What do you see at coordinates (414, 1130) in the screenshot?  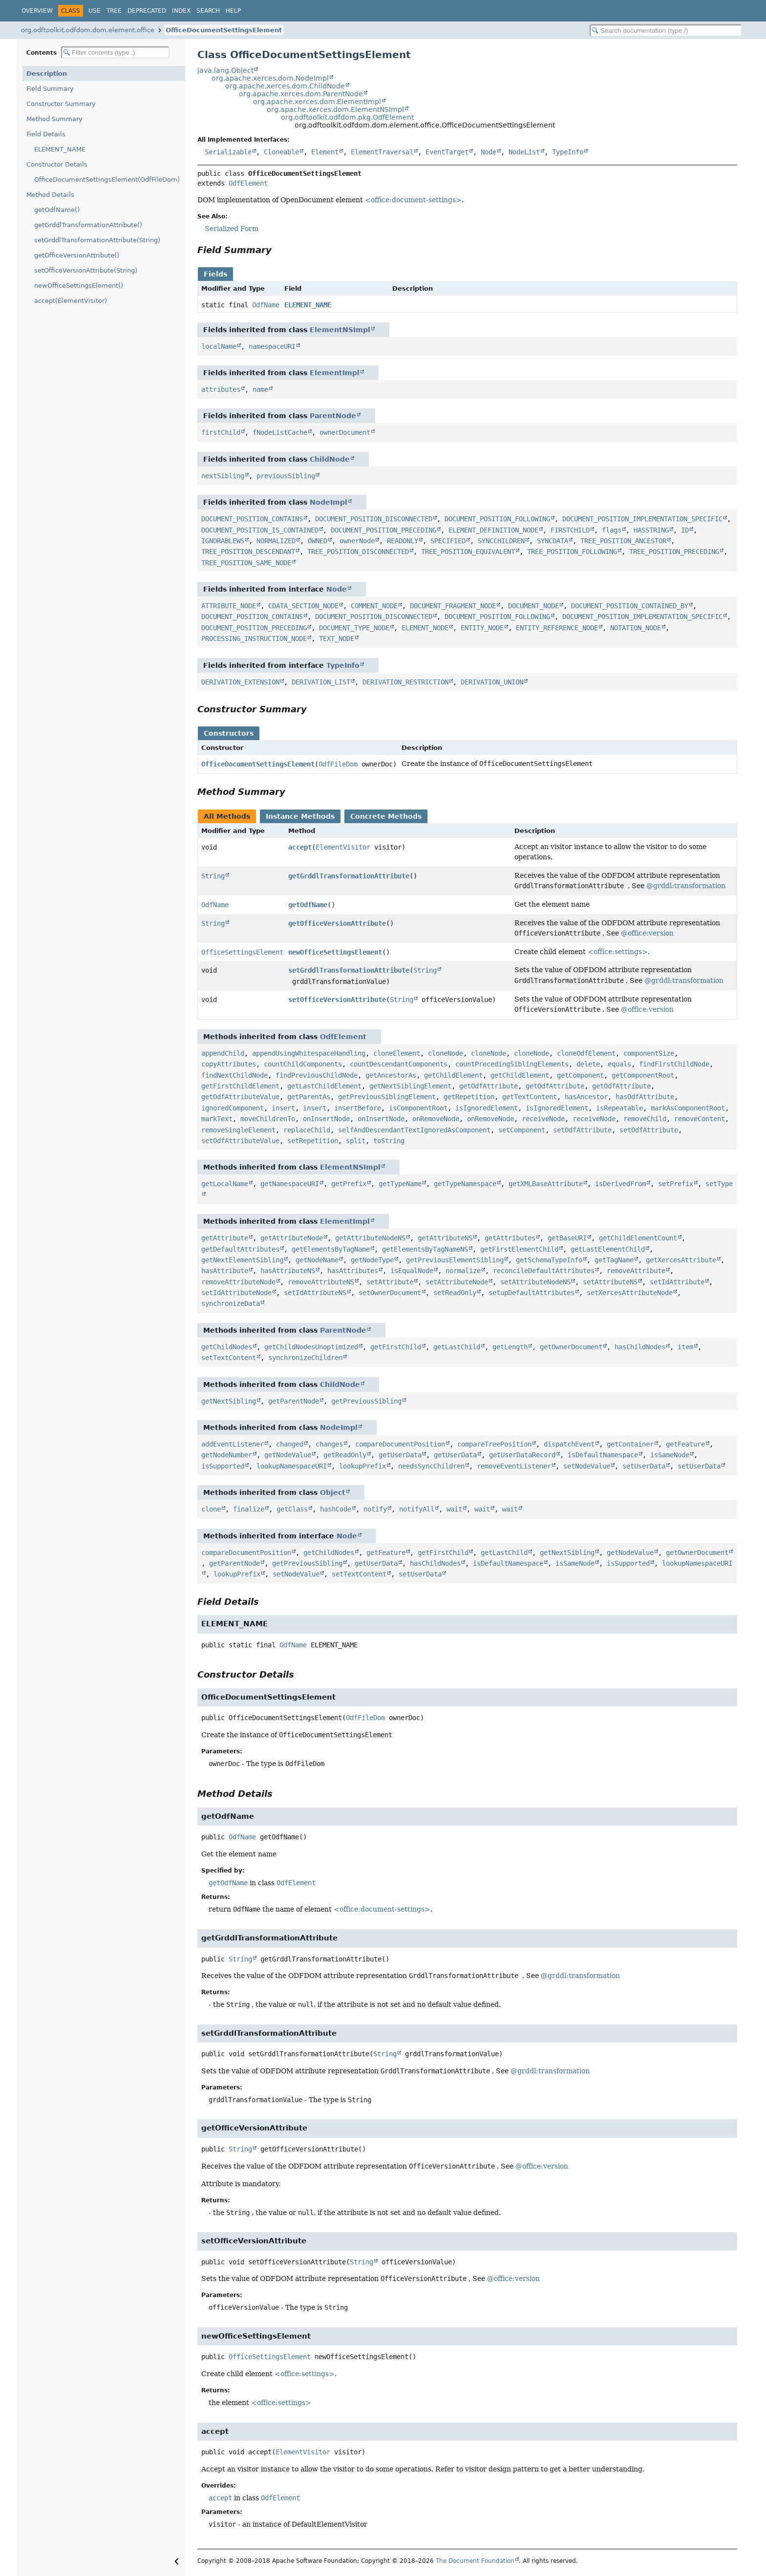 I see `selfAndDescendantTextIgnoredAsComponent` at bounding box center [414, 1130].